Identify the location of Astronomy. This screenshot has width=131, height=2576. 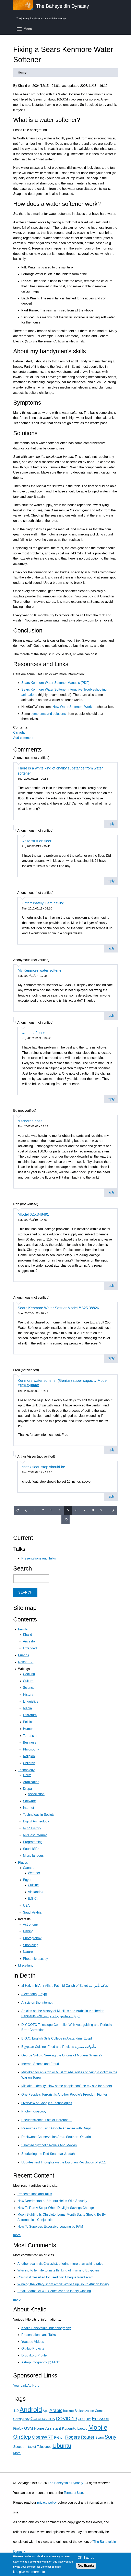
(30, 1924).